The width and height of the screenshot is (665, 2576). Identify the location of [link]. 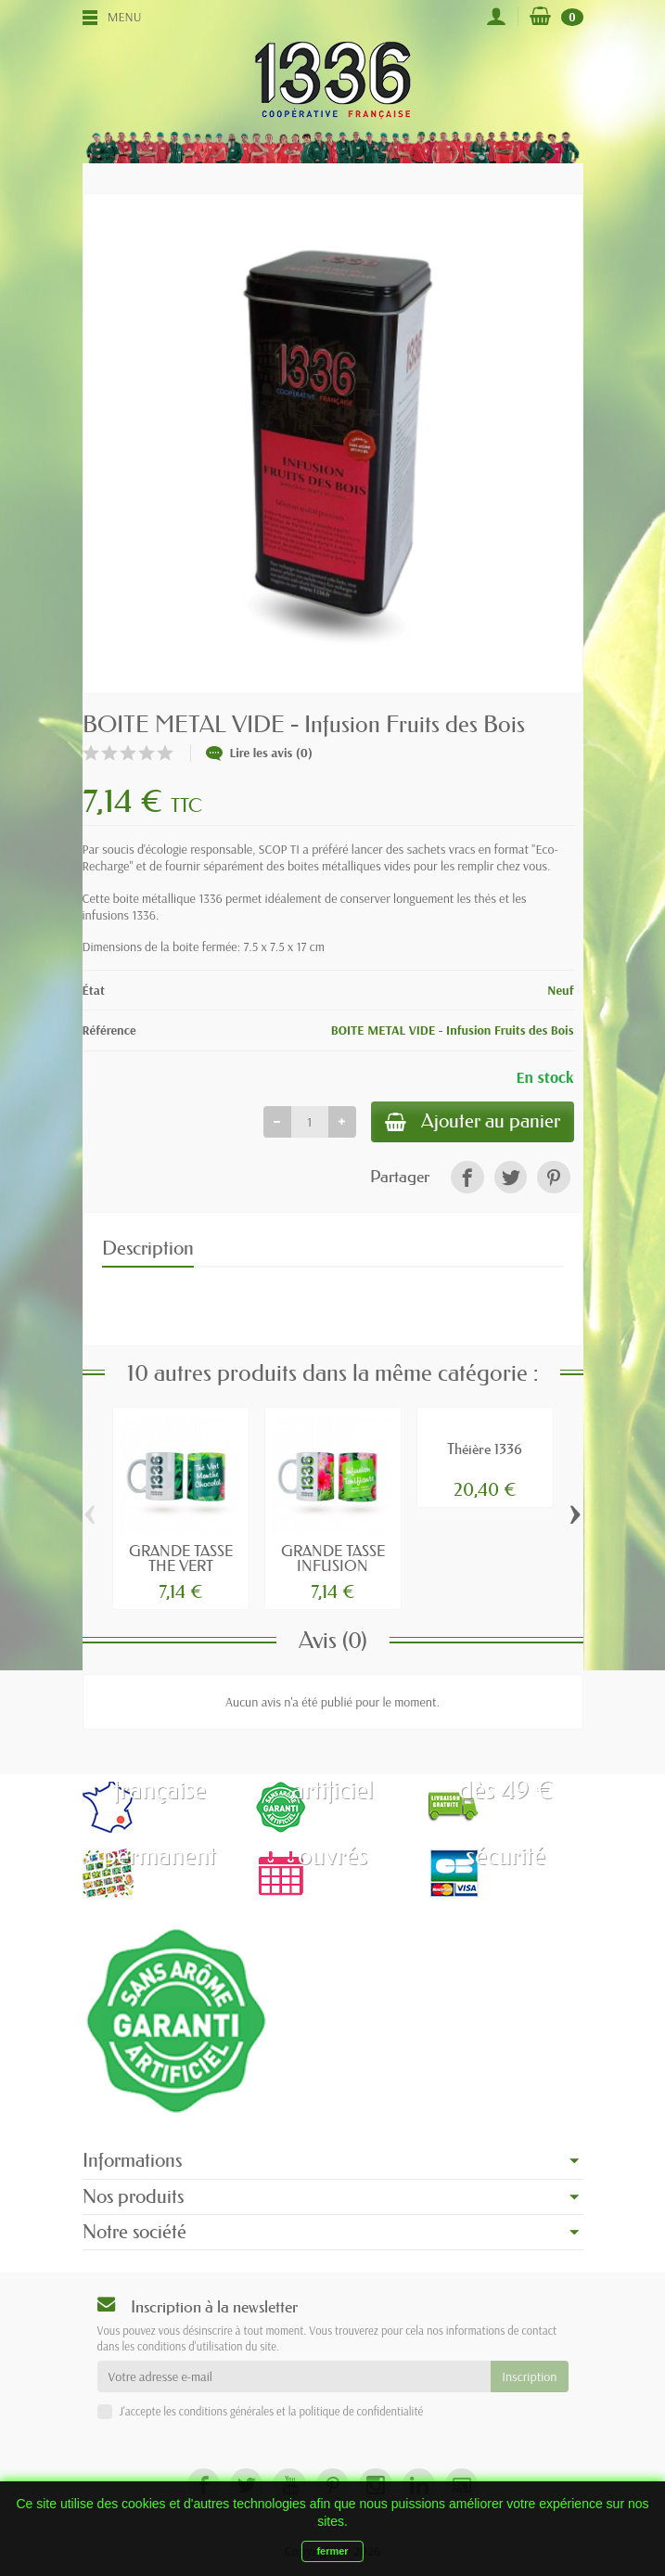
(467, 1178).